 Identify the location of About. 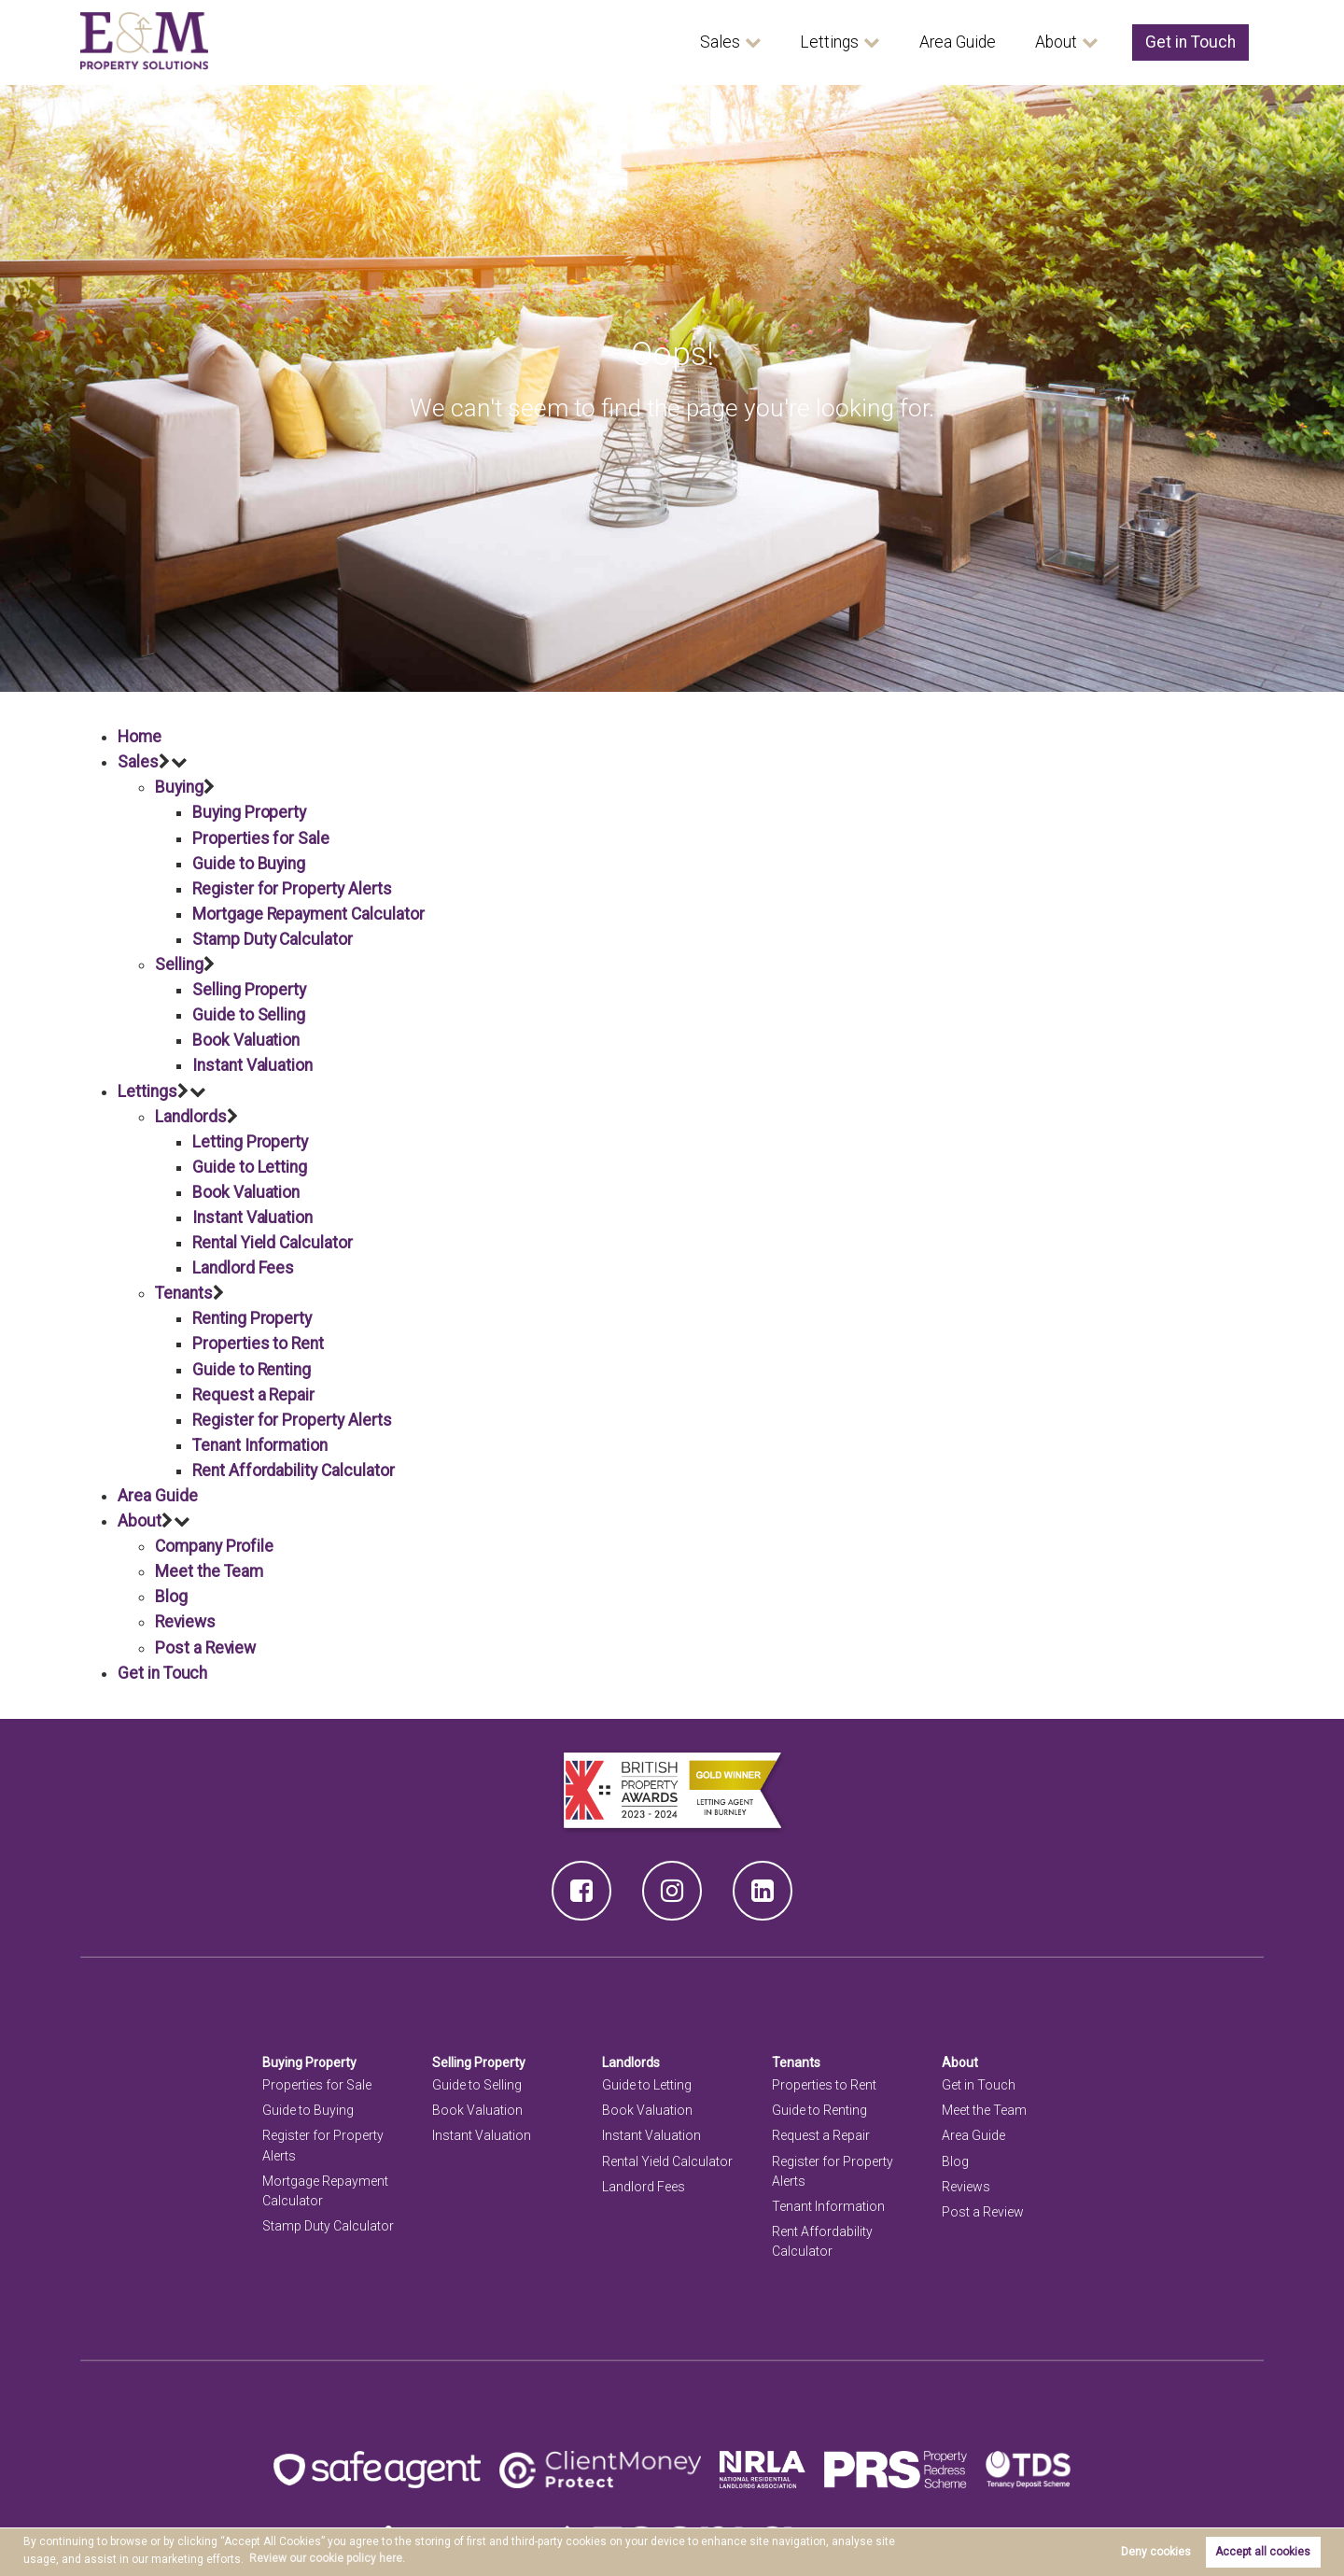
(1056, 42).